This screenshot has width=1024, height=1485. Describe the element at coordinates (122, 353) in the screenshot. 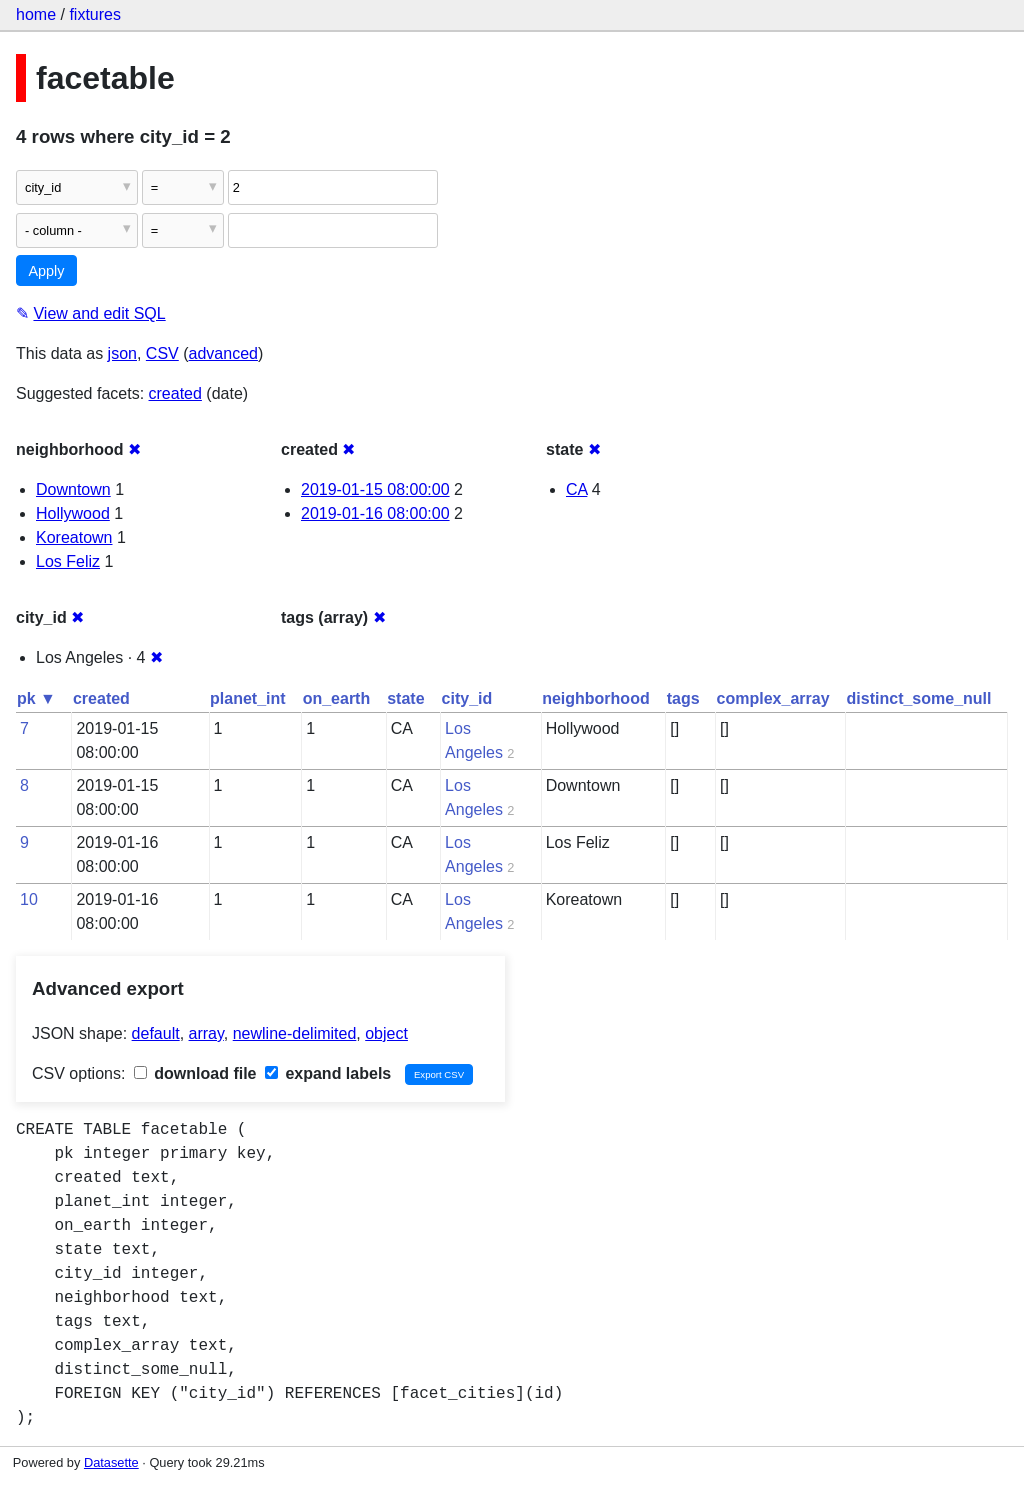

I see `json` at that location.